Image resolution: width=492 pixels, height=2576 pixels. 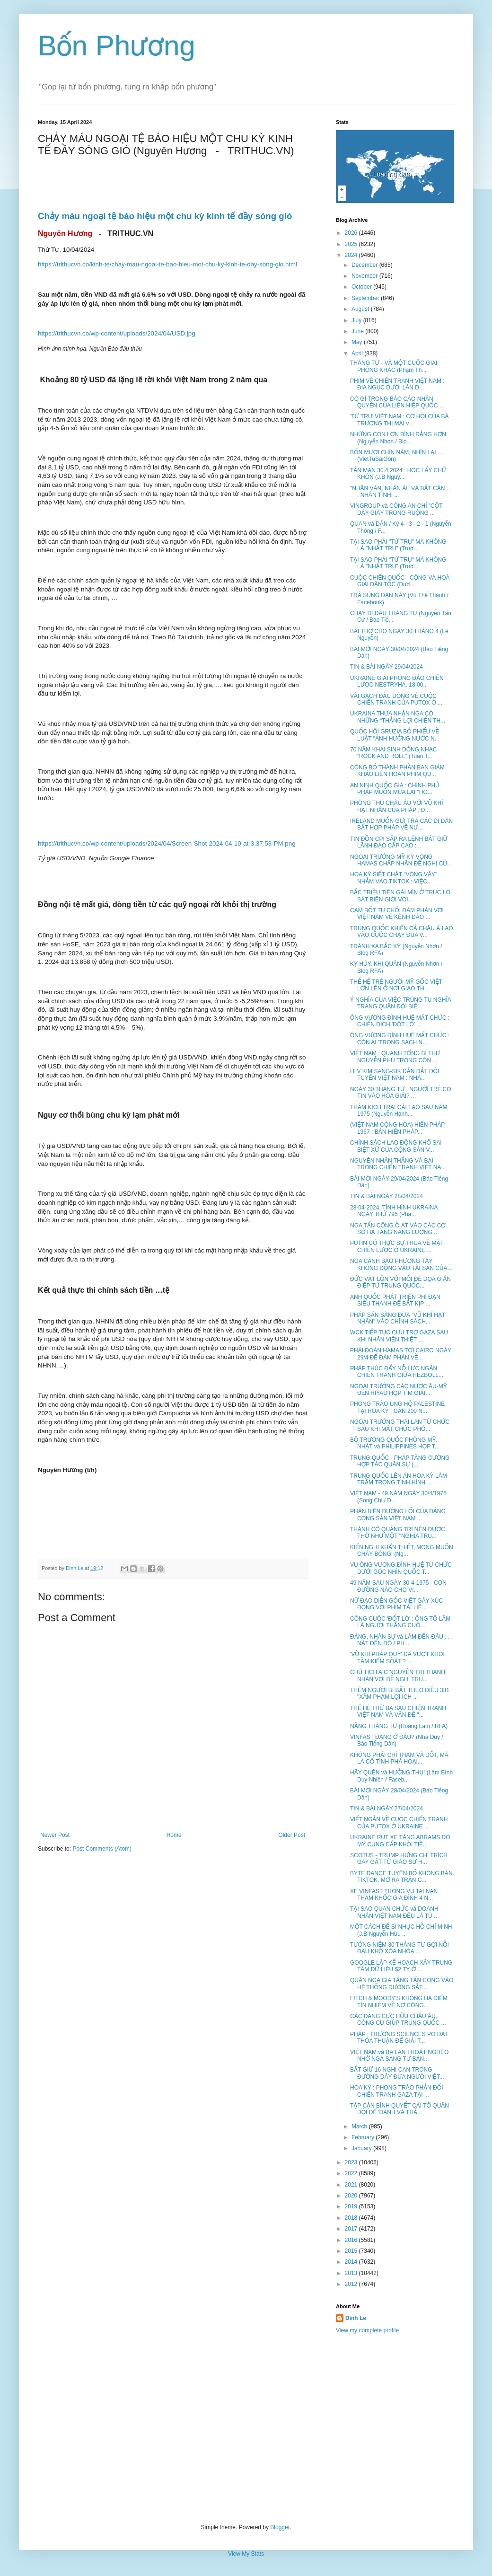 I want to click on 2024, so click(x=352, y=255).